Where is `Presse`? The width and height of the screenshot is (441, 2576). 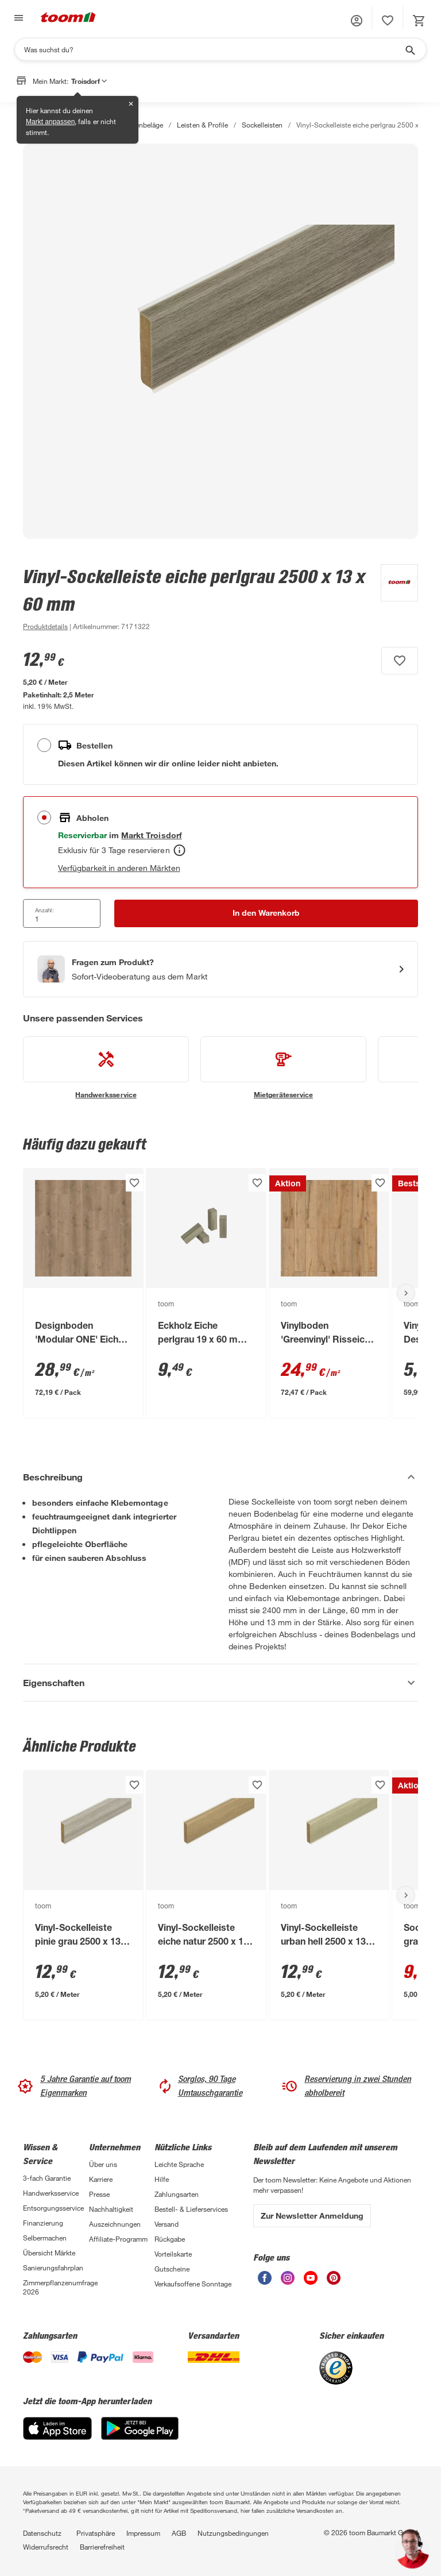 Presse is located at coordinates (99, 2194).